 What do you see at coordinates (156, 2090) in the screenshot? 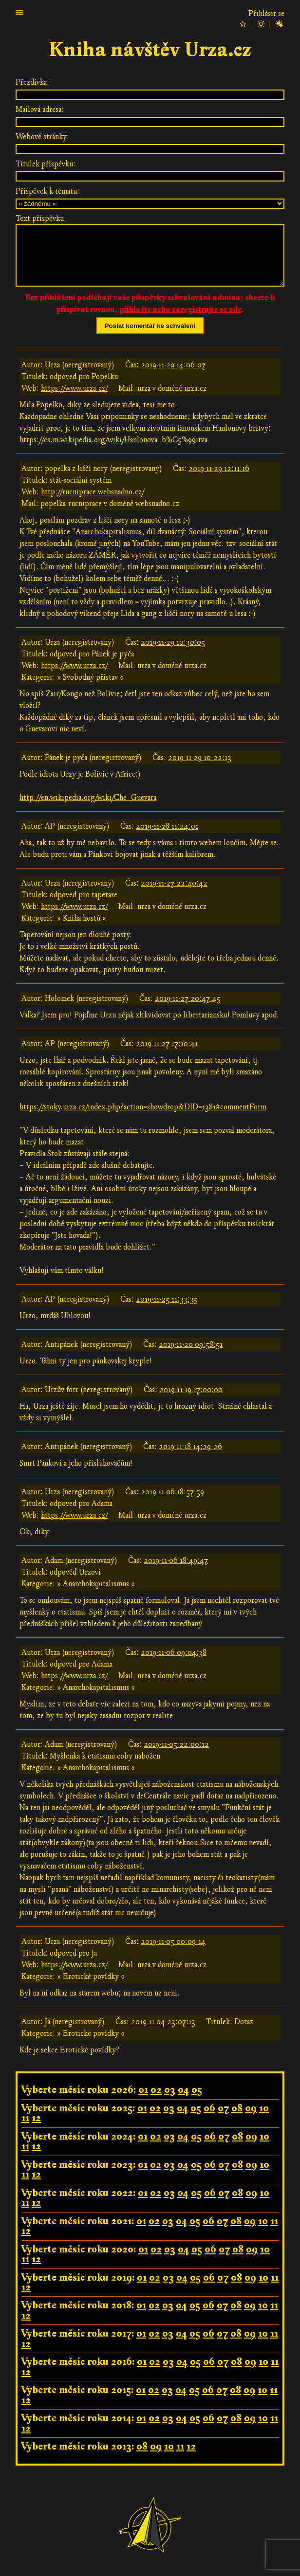
I see `02` at bounding box center [156, 2090].